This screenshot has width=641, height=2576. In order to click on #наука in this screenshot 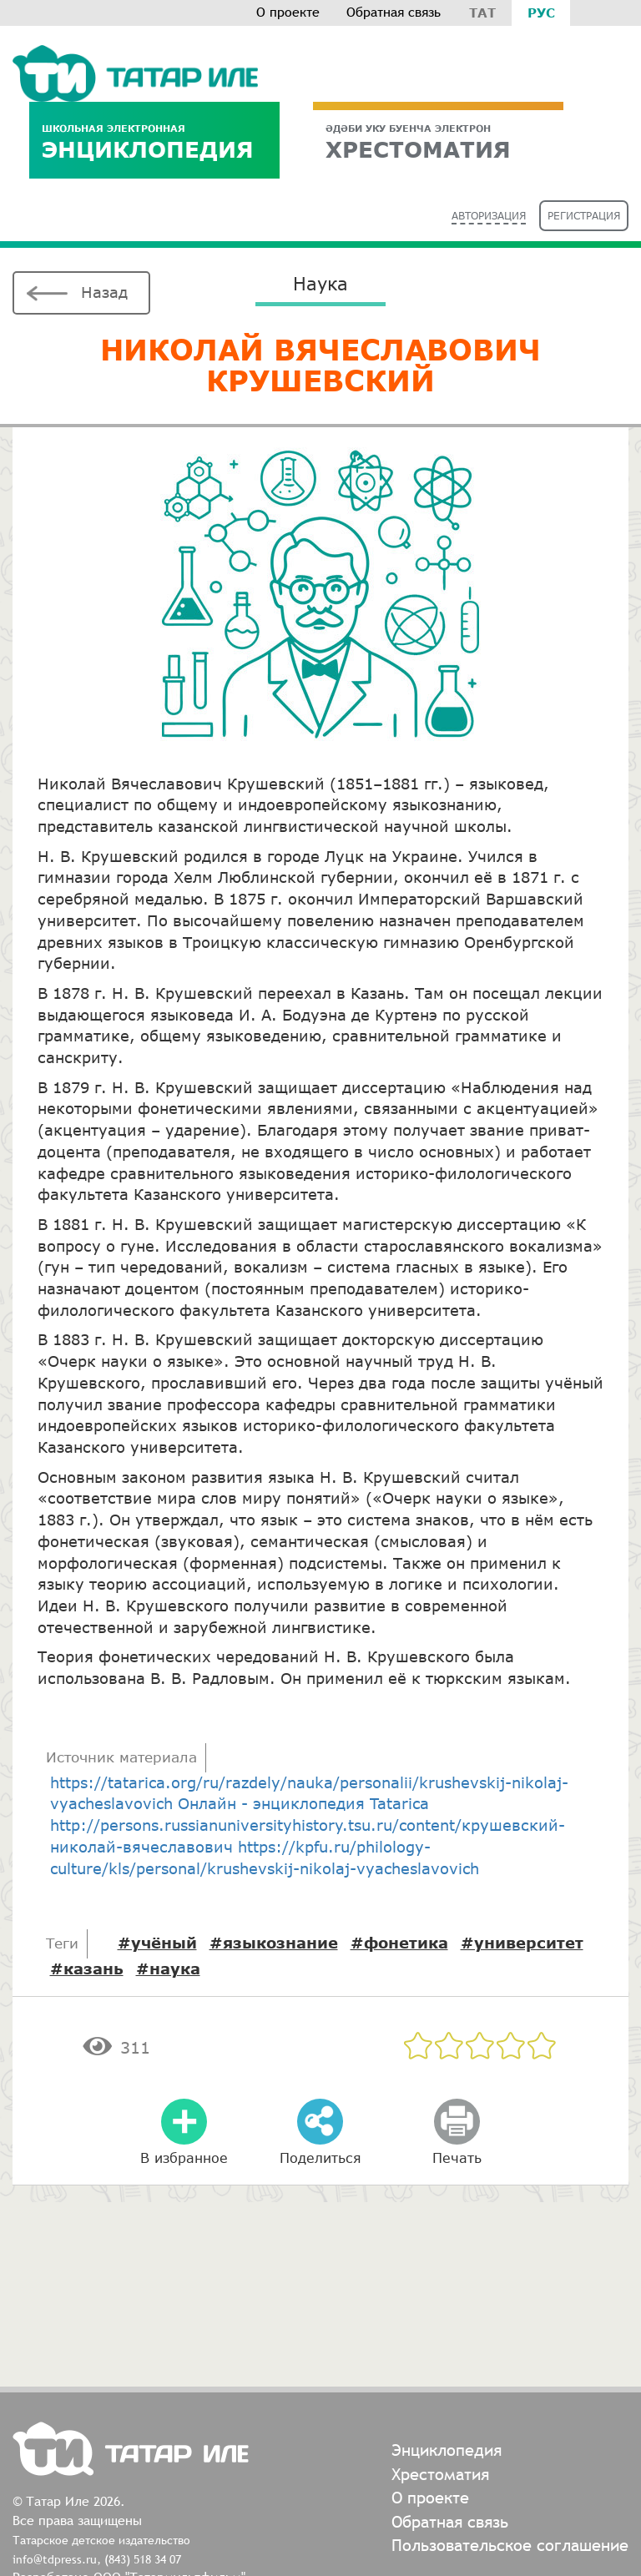, I will do `click(168, 1968)`.